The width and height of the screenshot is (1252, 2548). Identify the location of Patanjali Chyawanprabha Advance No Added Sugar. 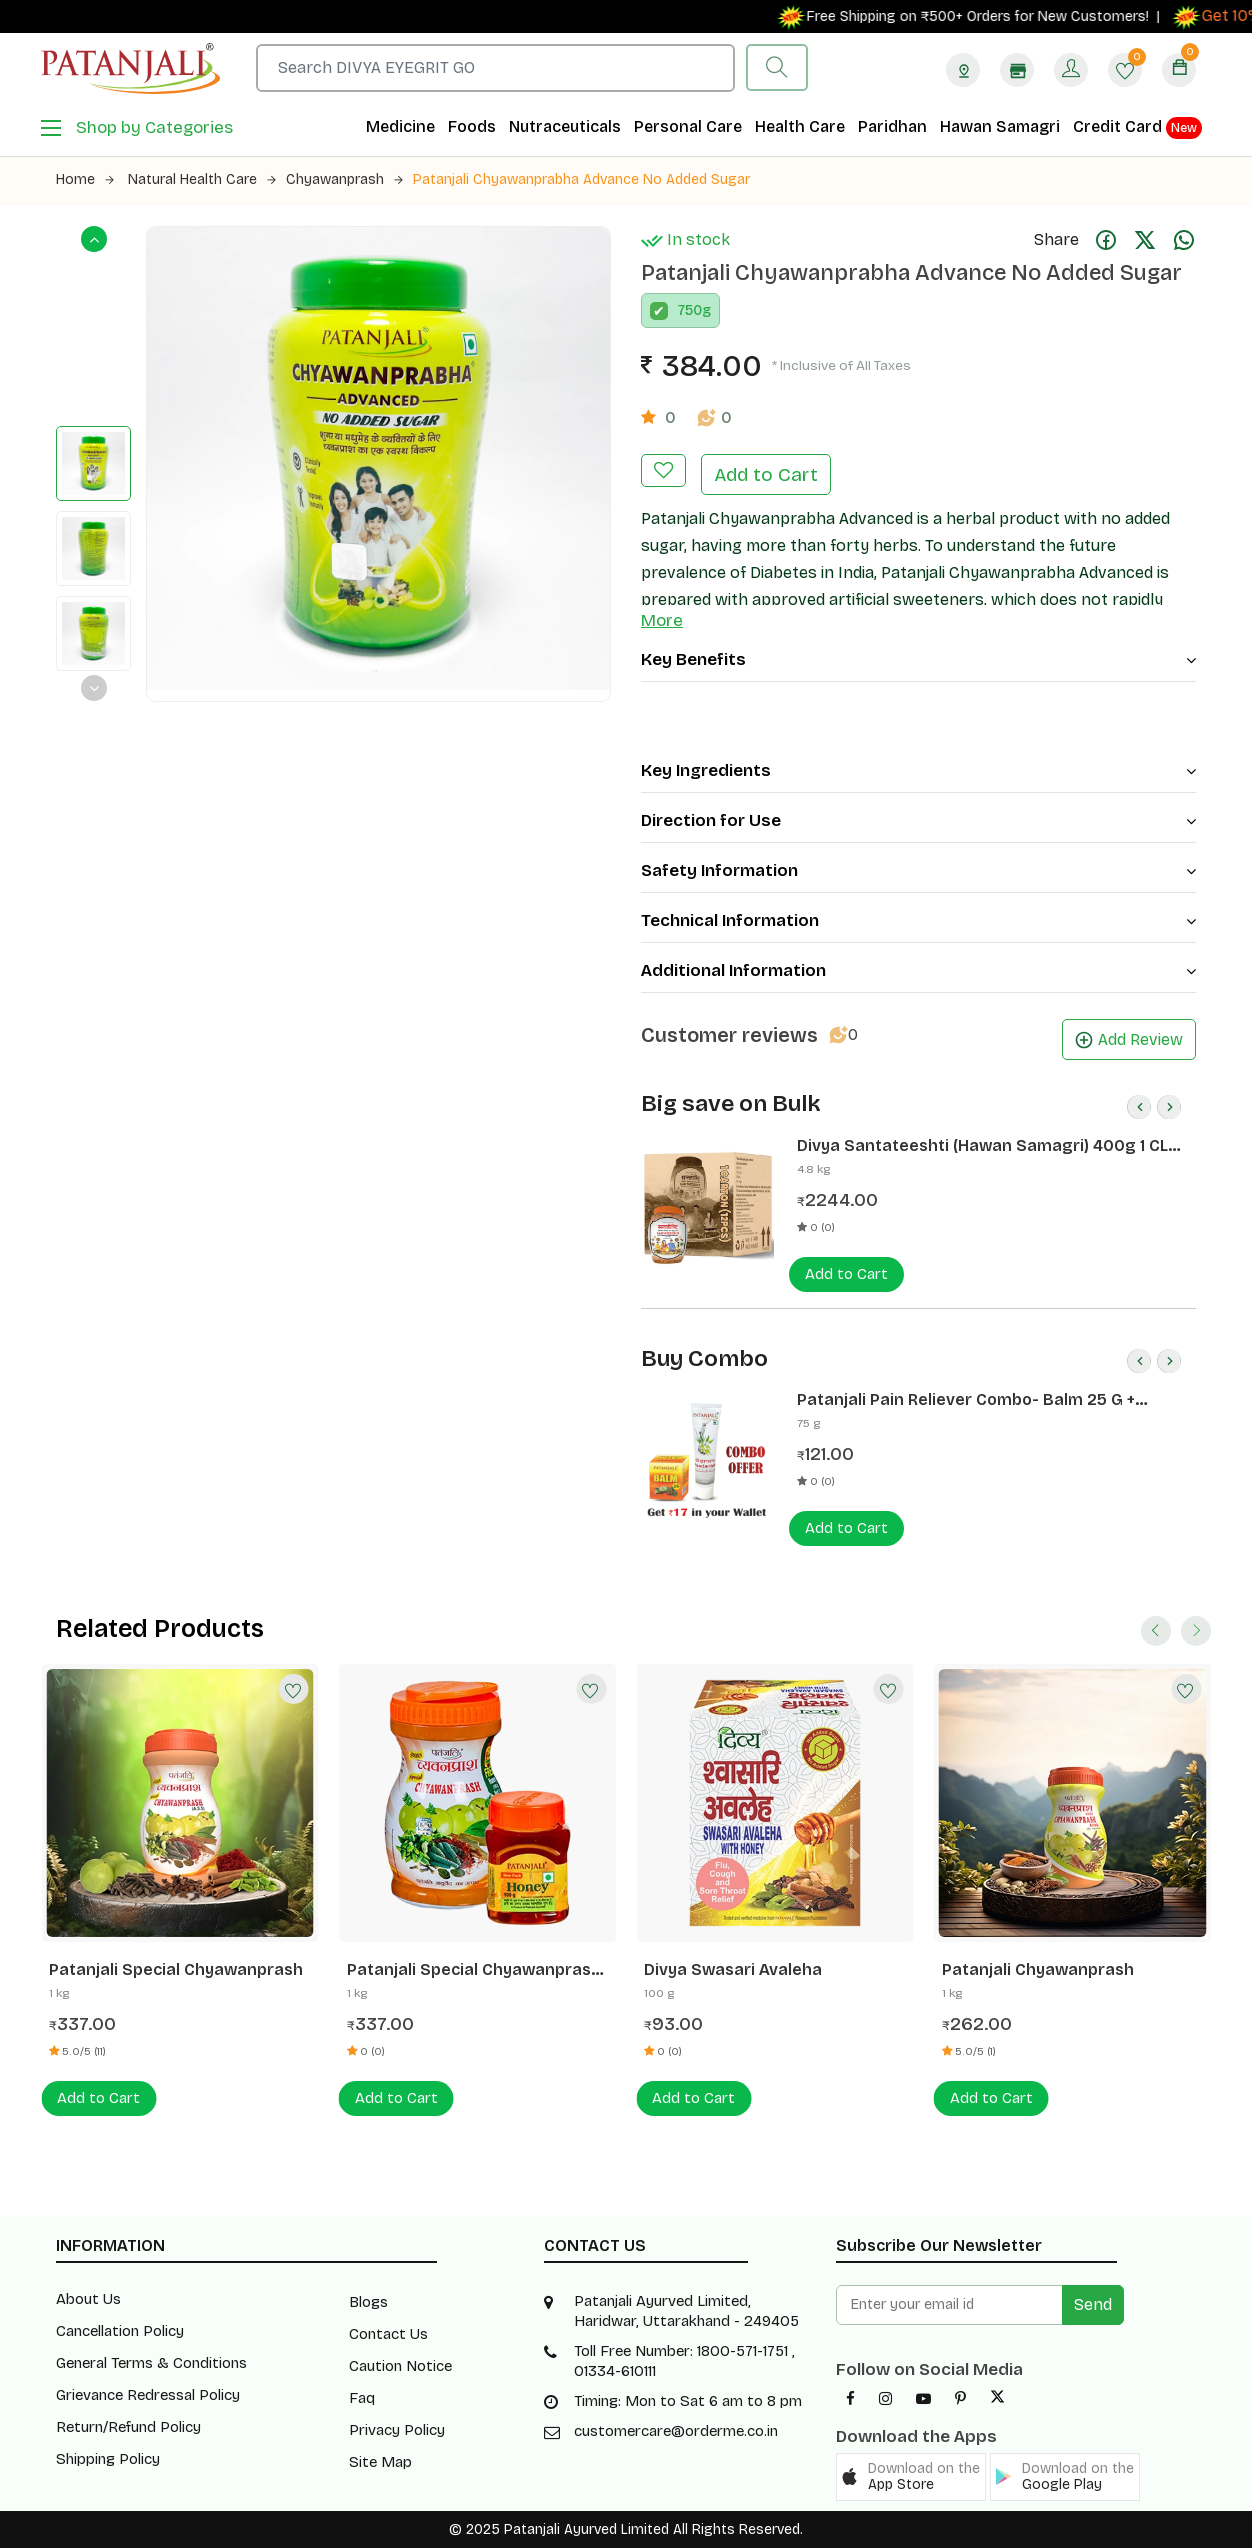
(581, 179).